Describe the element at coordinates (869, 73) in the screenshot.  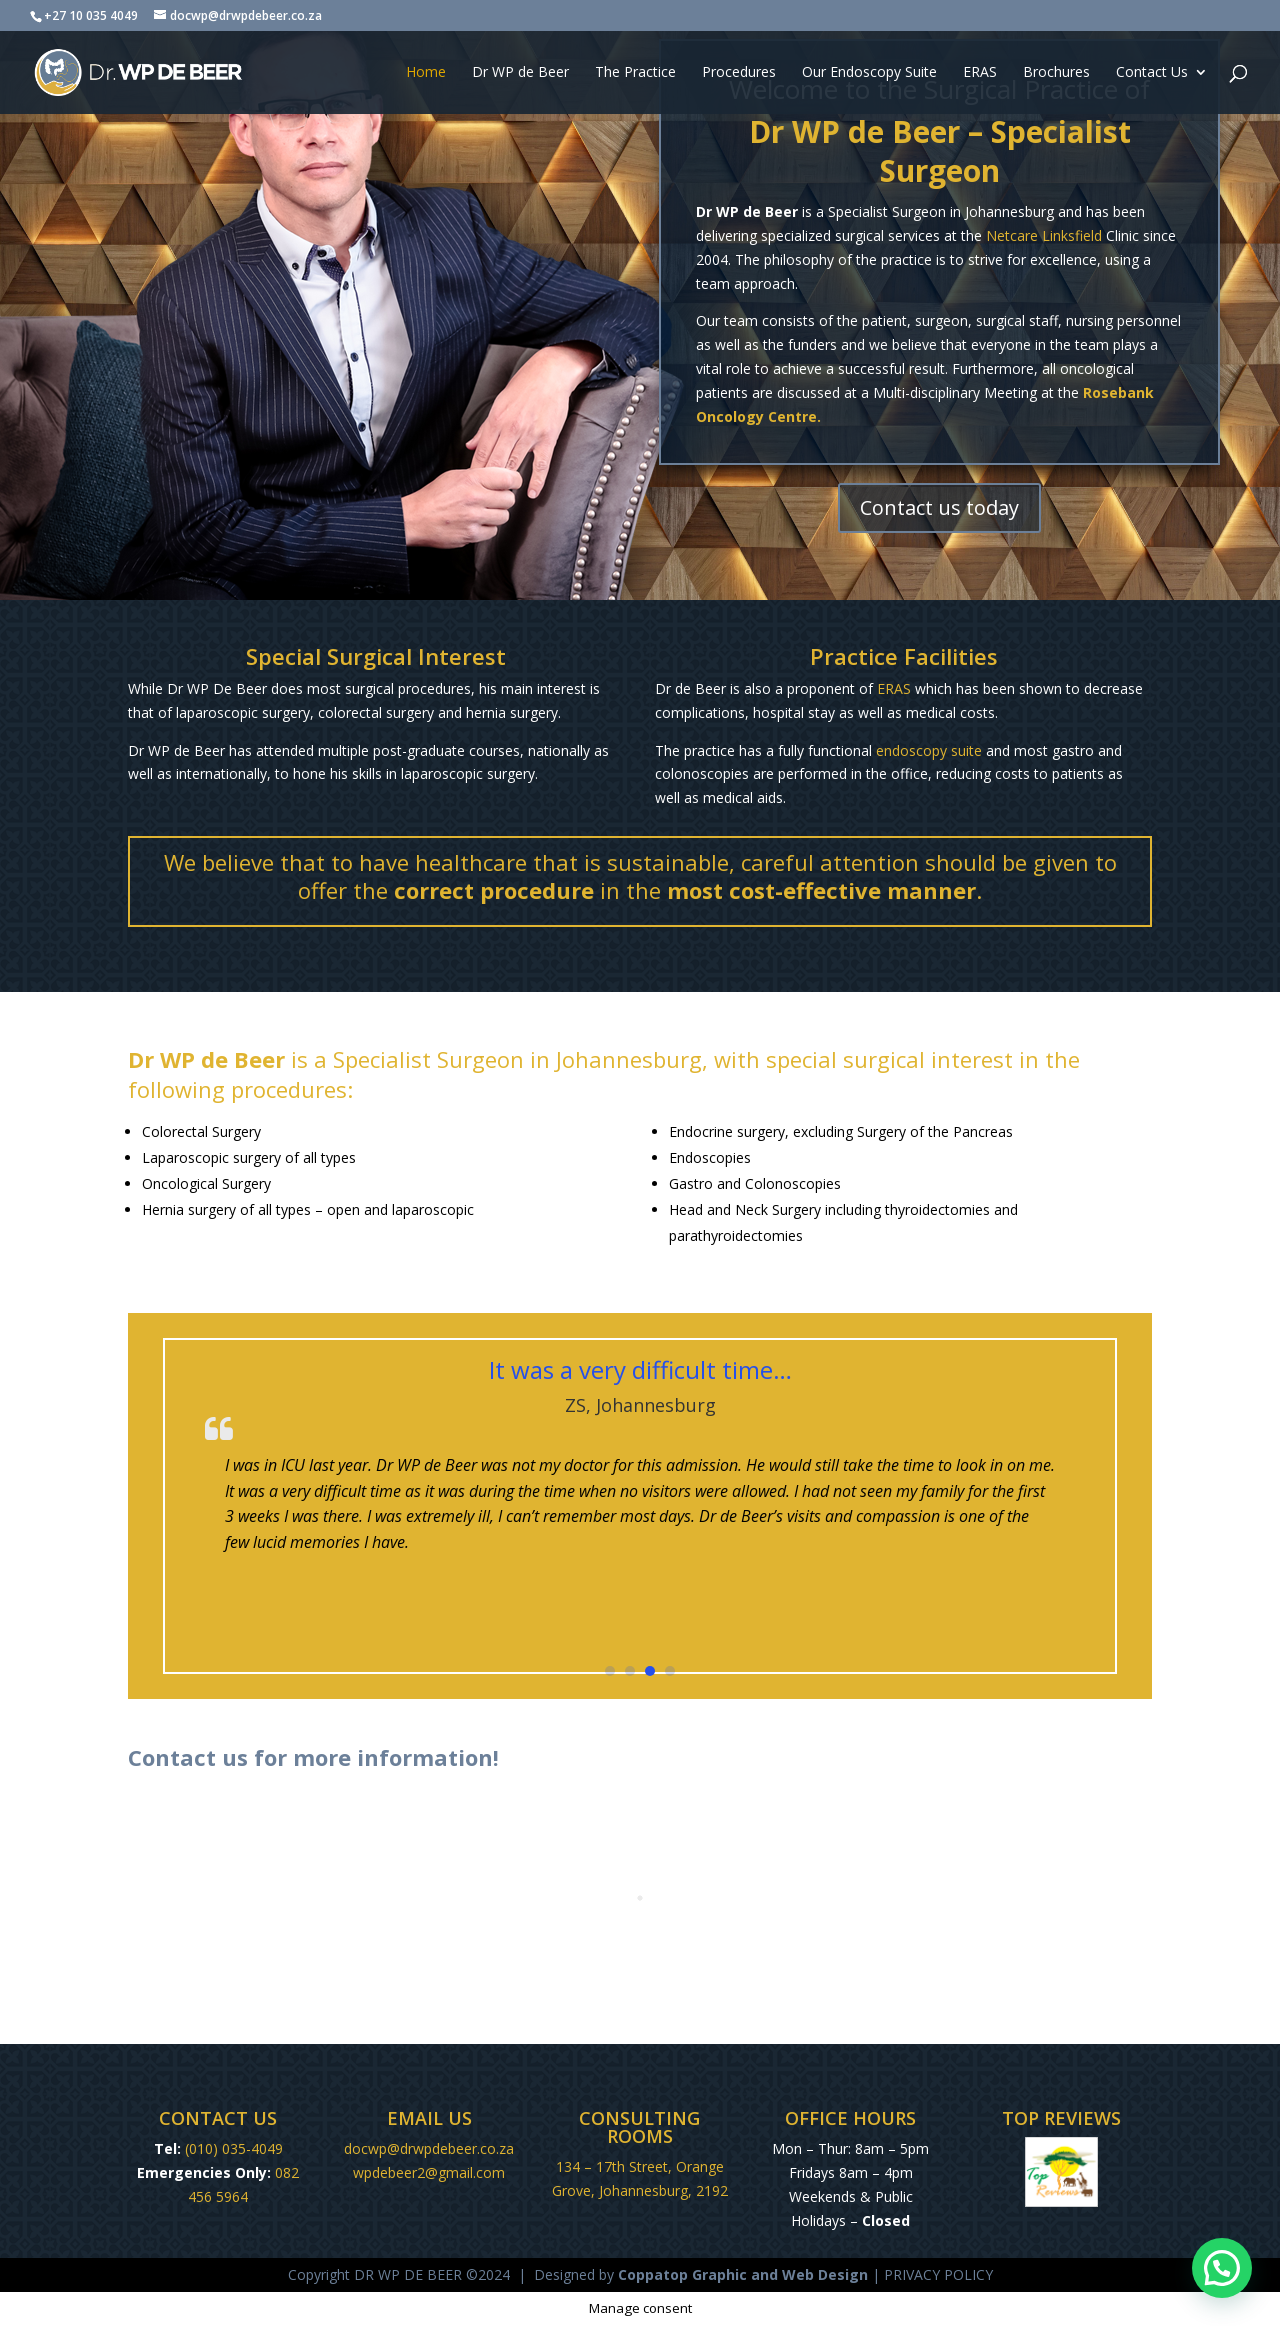
I see `Our Endoscopy Suite` at that location.